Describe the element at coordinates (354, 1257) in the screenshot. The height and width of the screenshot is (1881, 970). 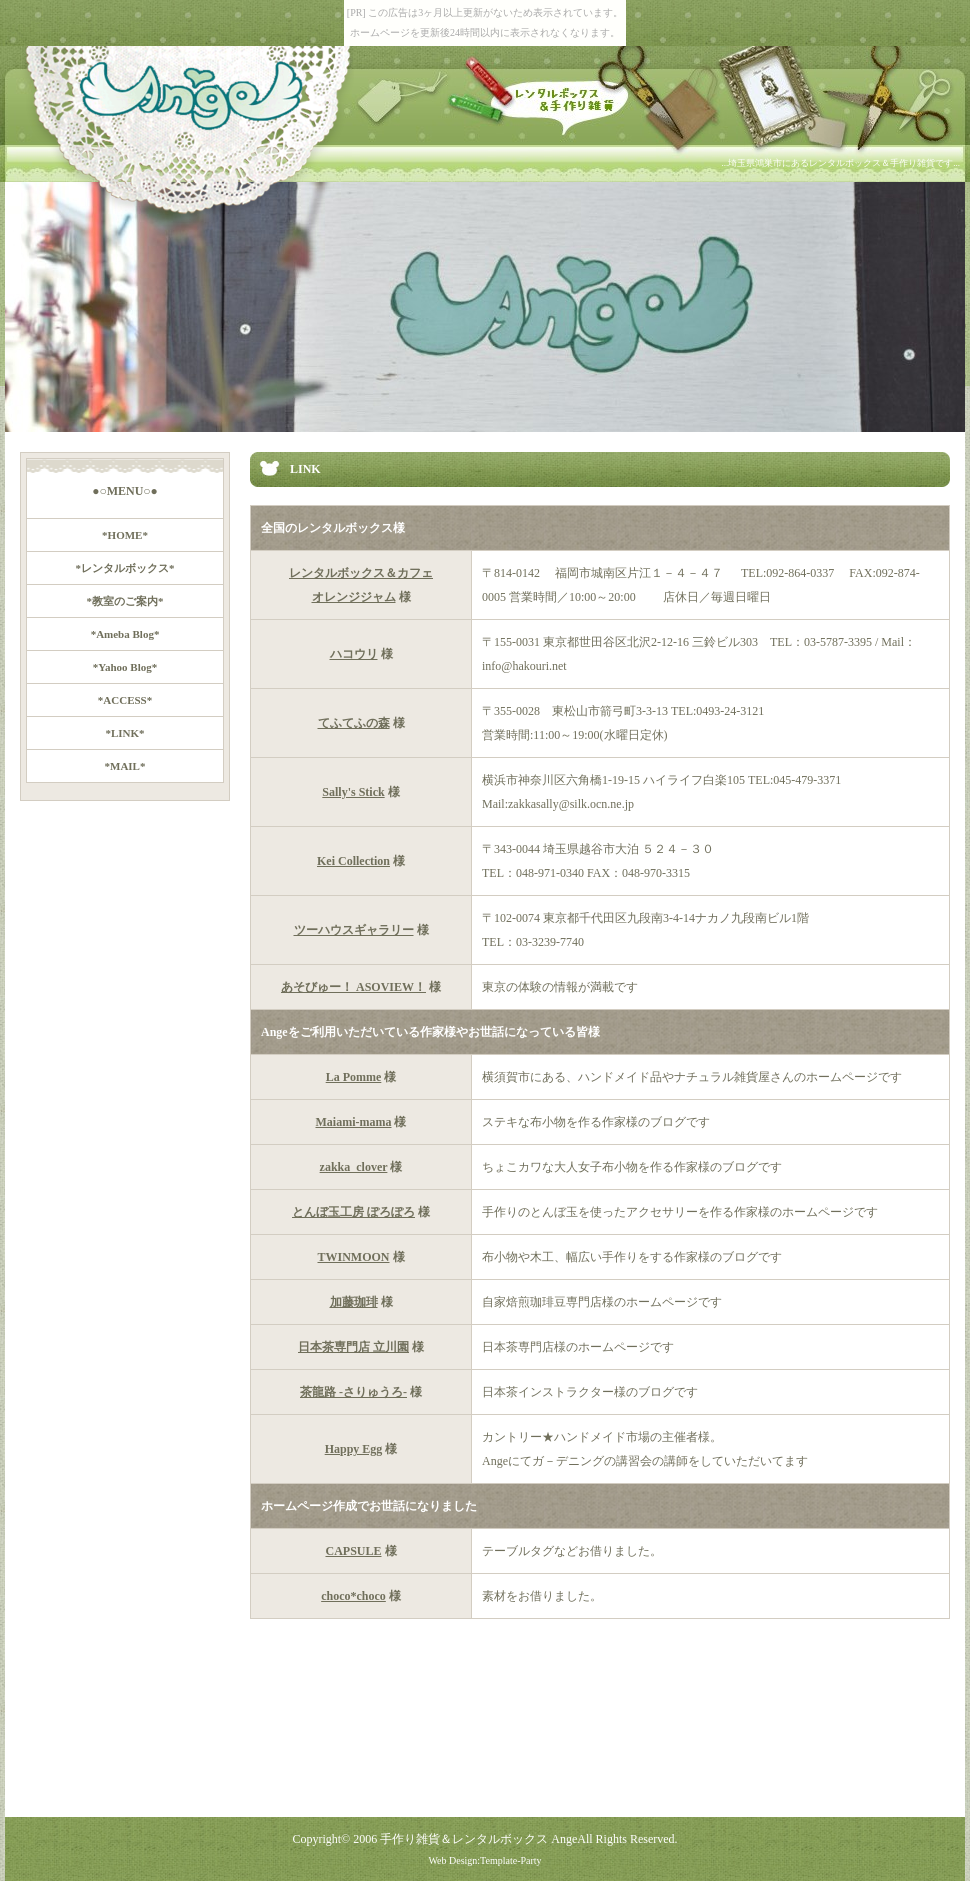
I see `TWINMOON` at that location.